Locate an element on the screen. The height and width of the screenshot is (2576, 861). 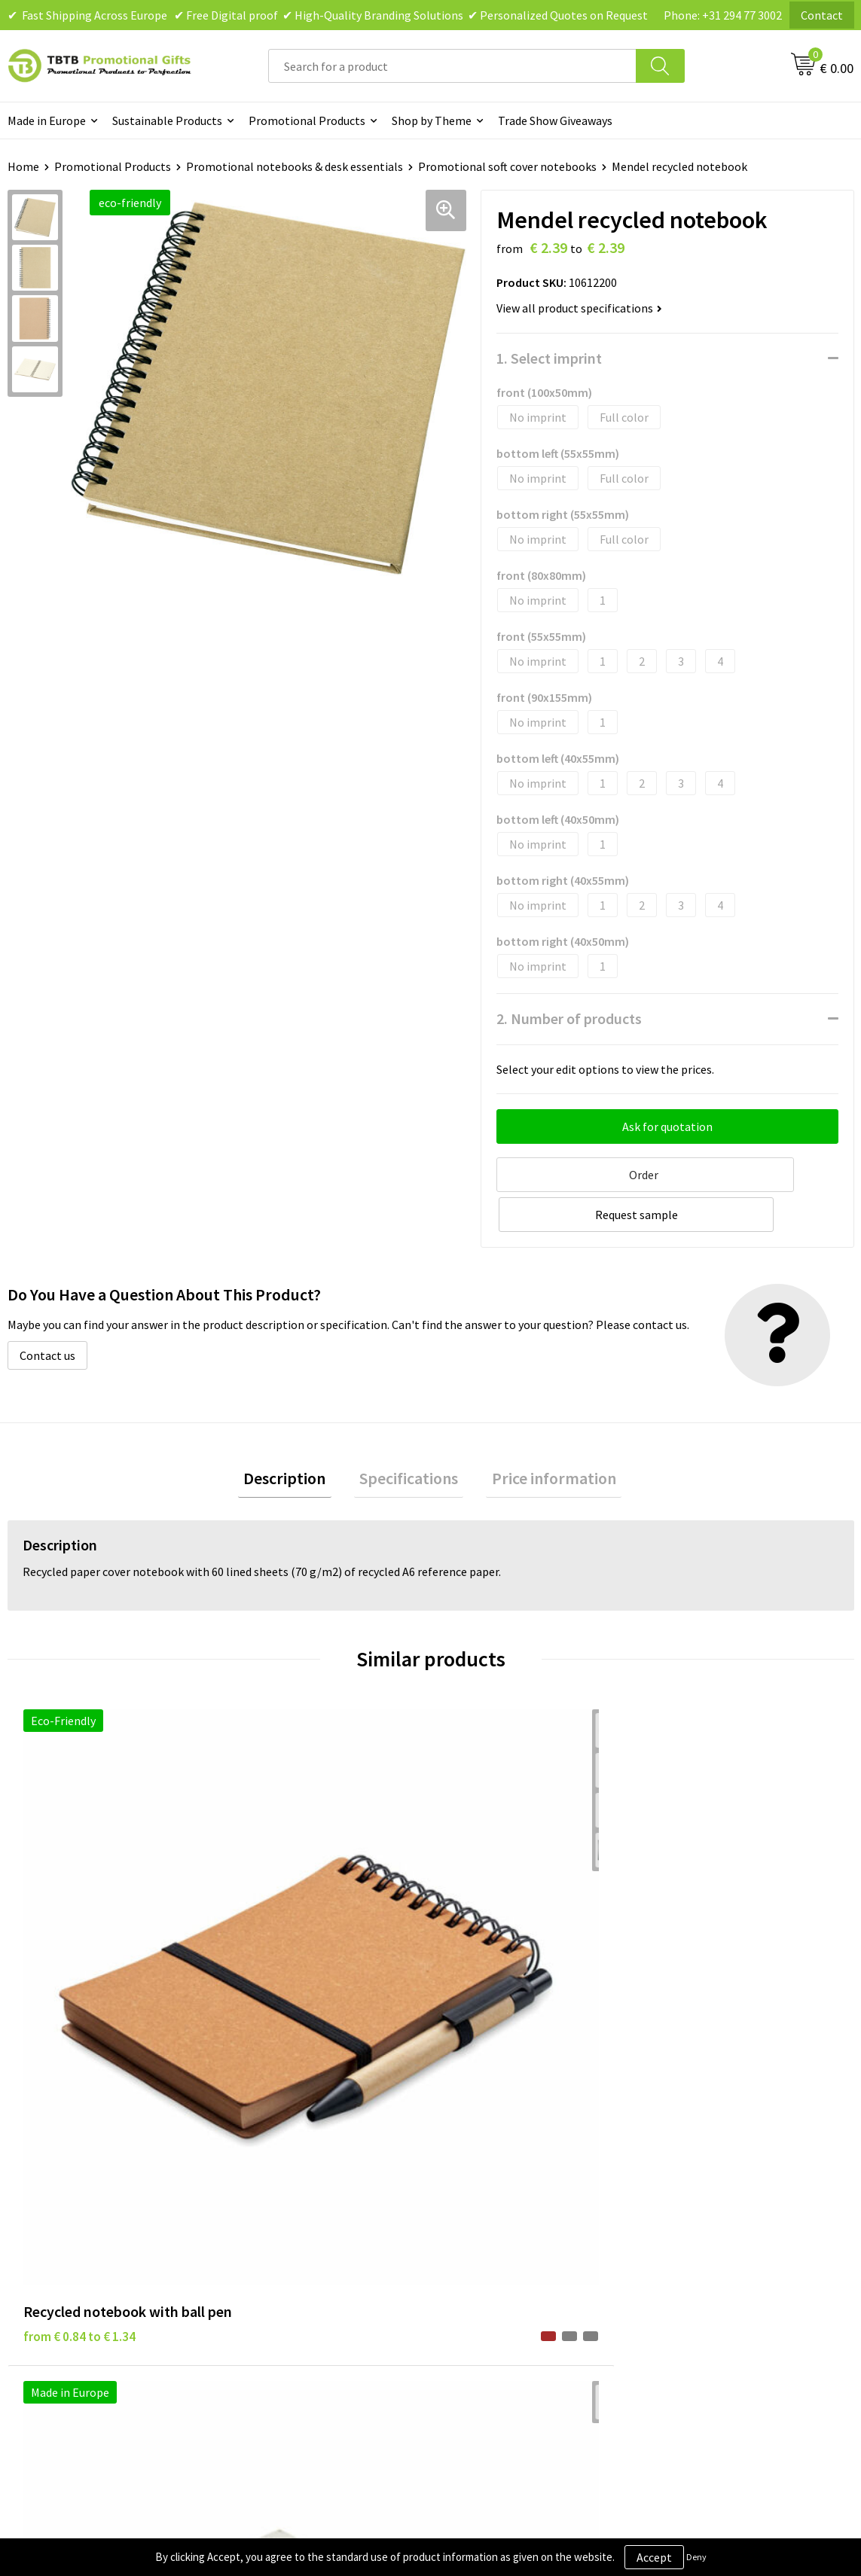
Delivery Time & Costs is located at coordinates (296, 2180).